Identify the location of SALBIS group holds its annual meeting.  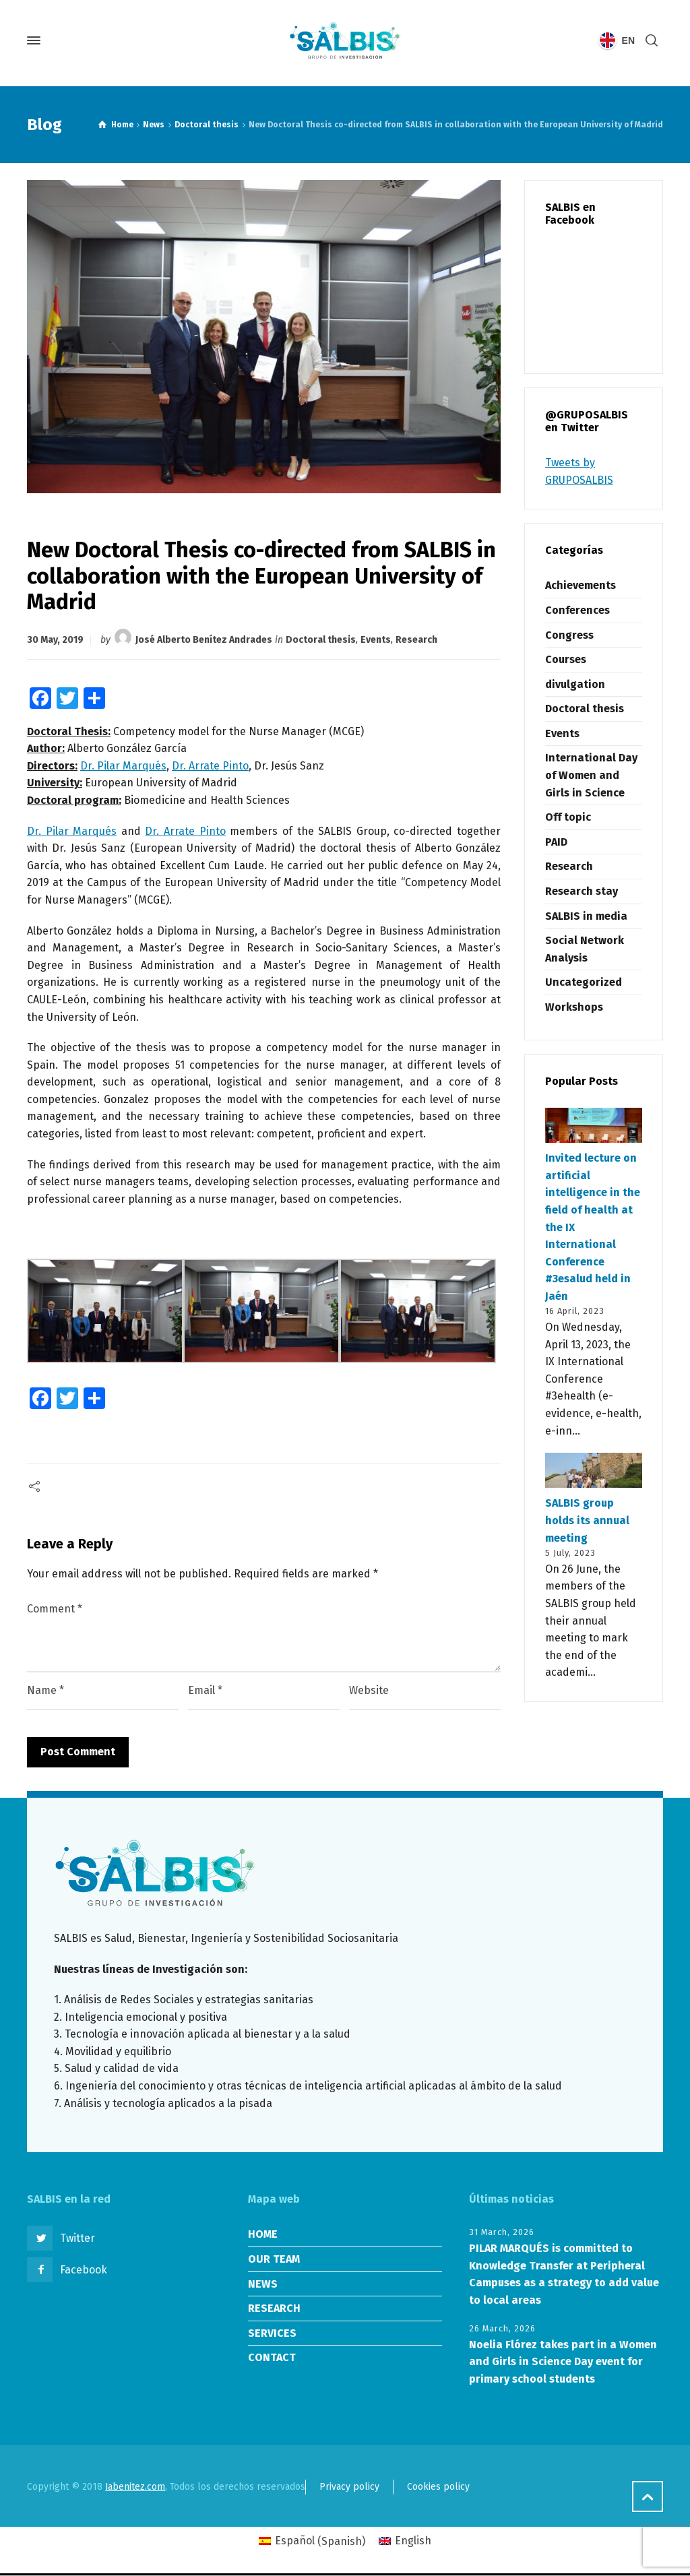
(587, 1520).